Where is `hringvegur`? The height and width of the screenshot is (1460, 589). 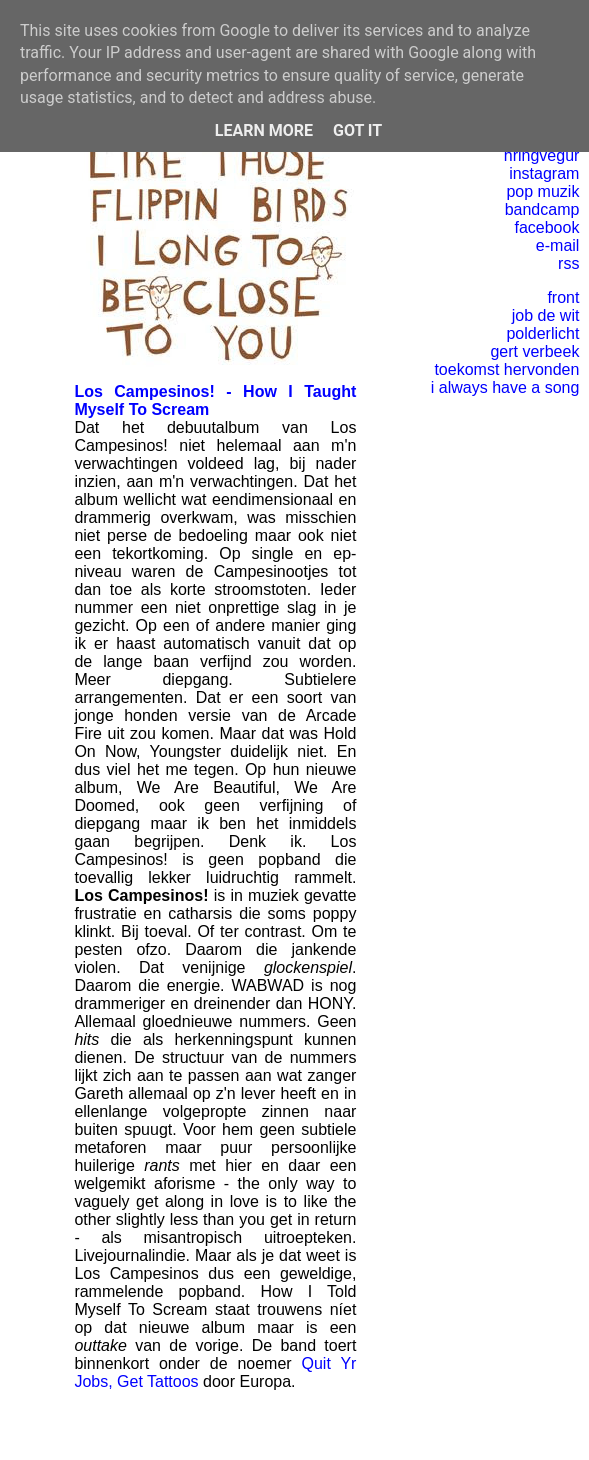 hringvegur is located at coordinates (542, 155).